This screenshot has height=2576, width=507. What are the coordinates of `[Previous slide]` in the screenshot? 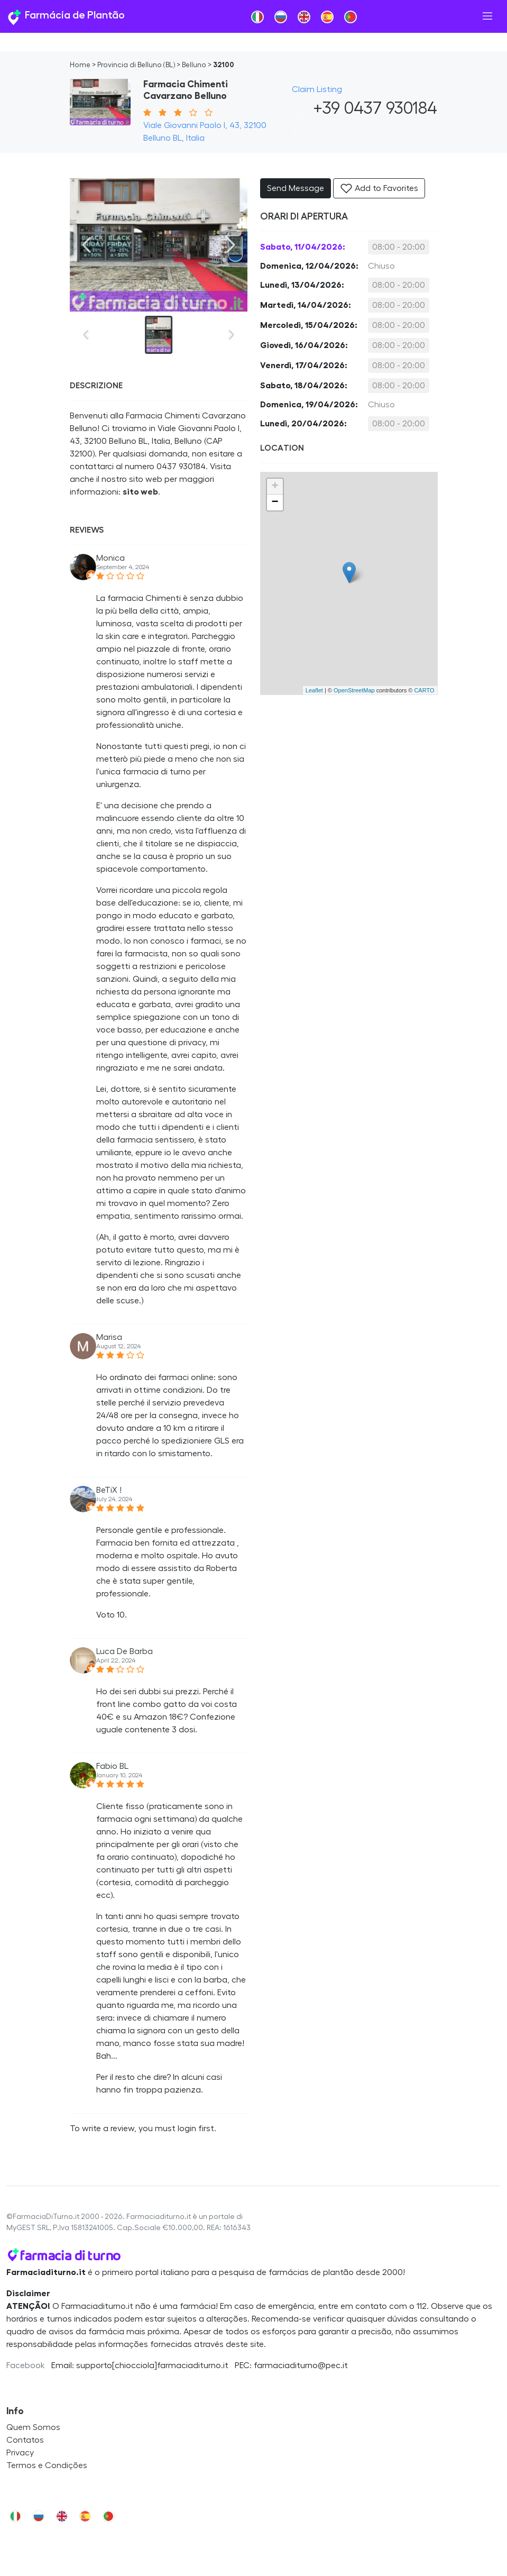 It's located at (86, 244).